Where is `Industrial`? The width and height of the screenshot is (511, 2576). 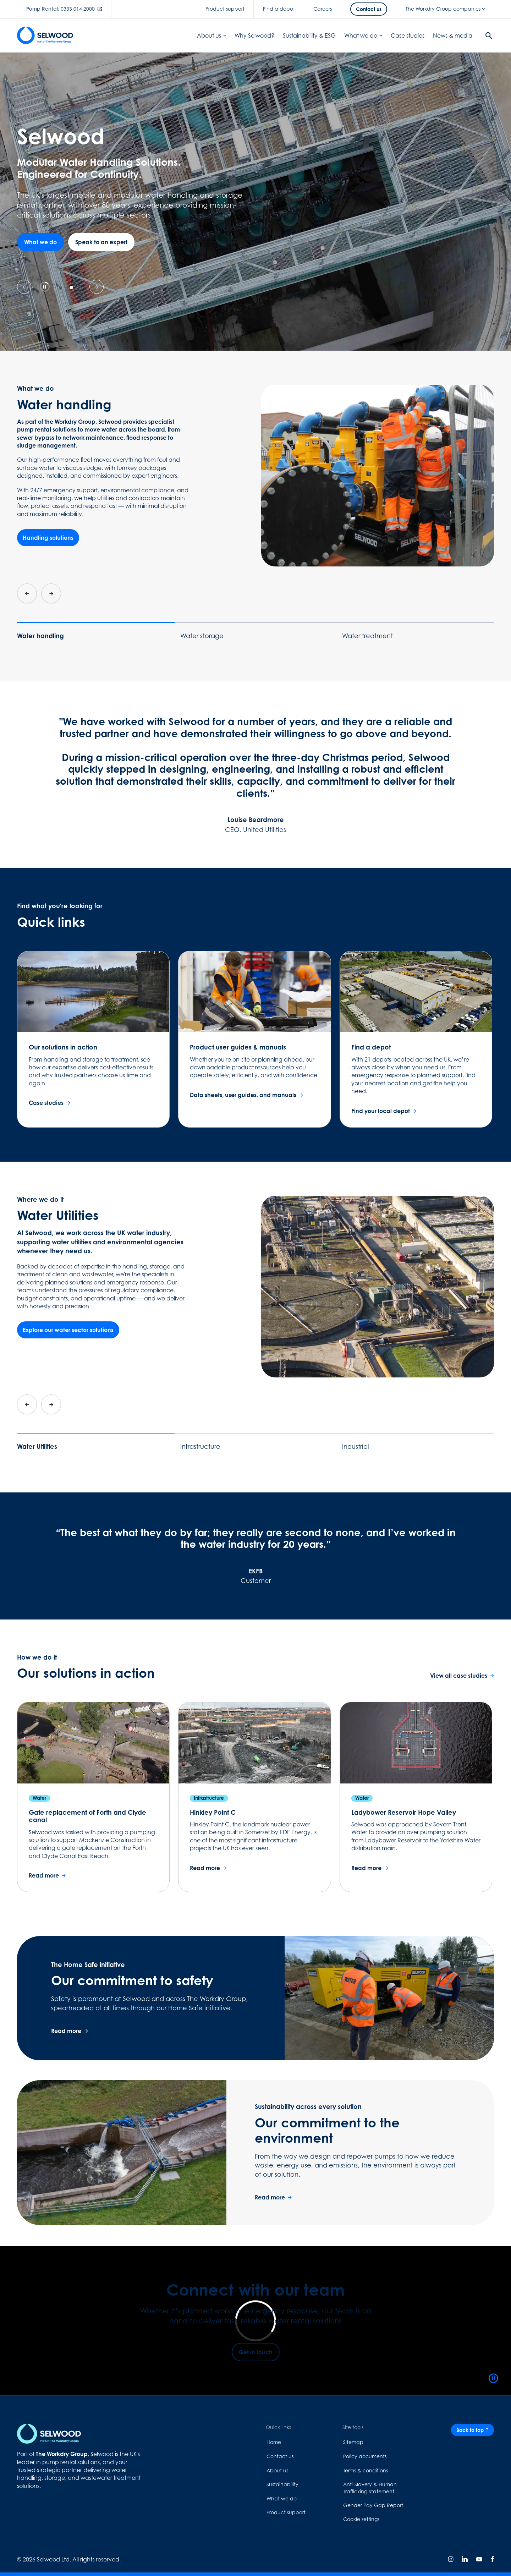
Industrial is located at coordinates (355, 1446).